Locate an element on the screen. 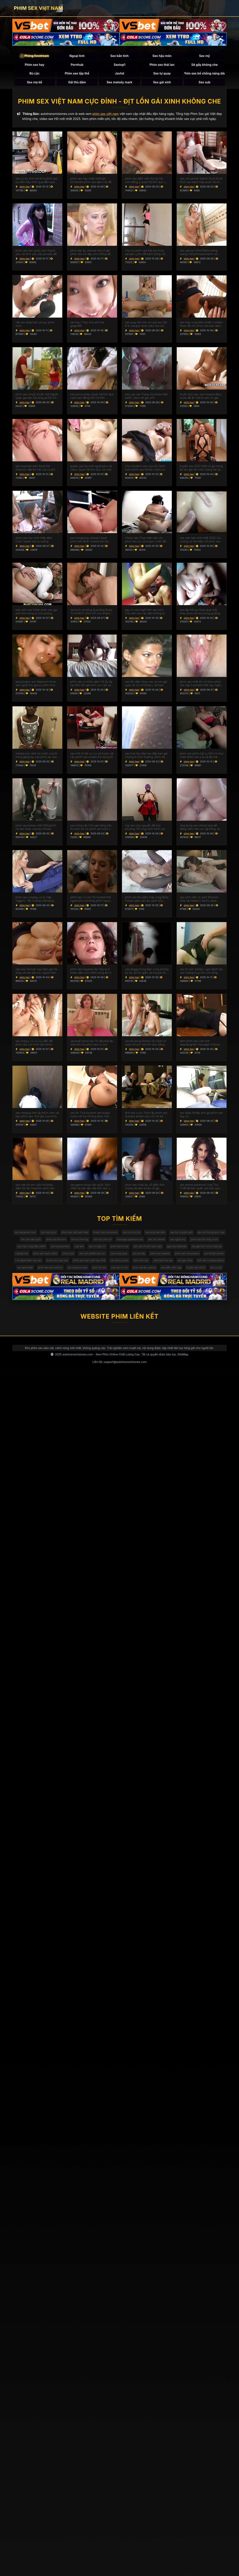 This screenshot has height=2576, width=239. phim sex emi nishino is located at coordinates (34, 1281).